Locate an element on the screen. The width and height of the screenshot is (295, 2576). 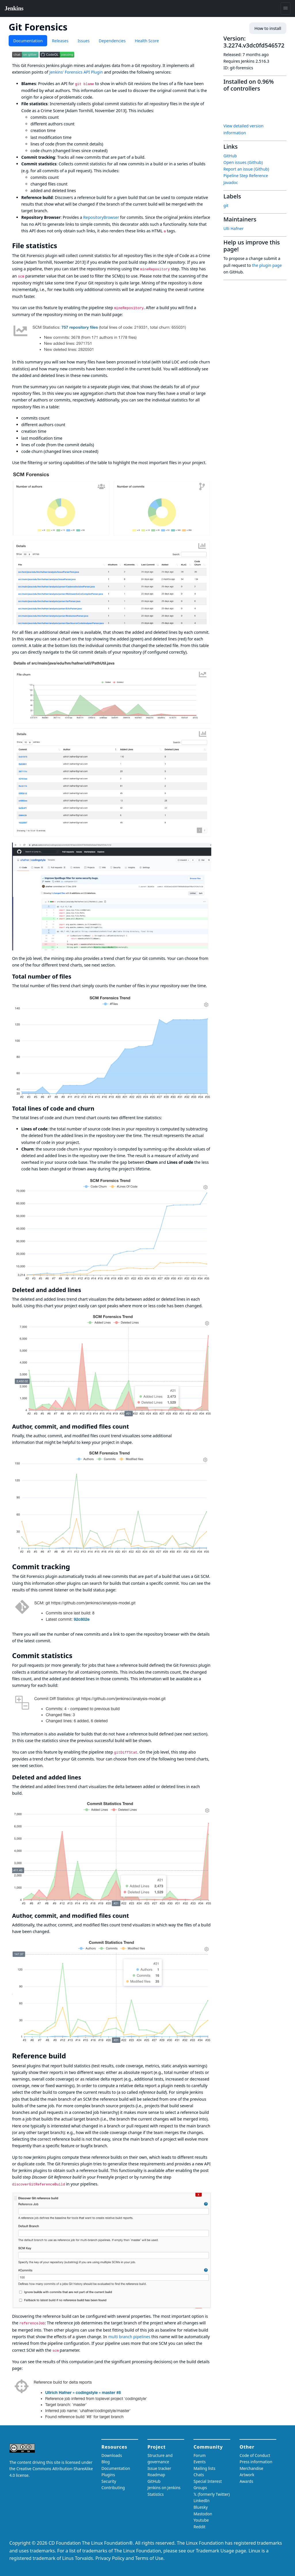
[author commit and modified files count permalink] is located at coordinates (132, 1426).